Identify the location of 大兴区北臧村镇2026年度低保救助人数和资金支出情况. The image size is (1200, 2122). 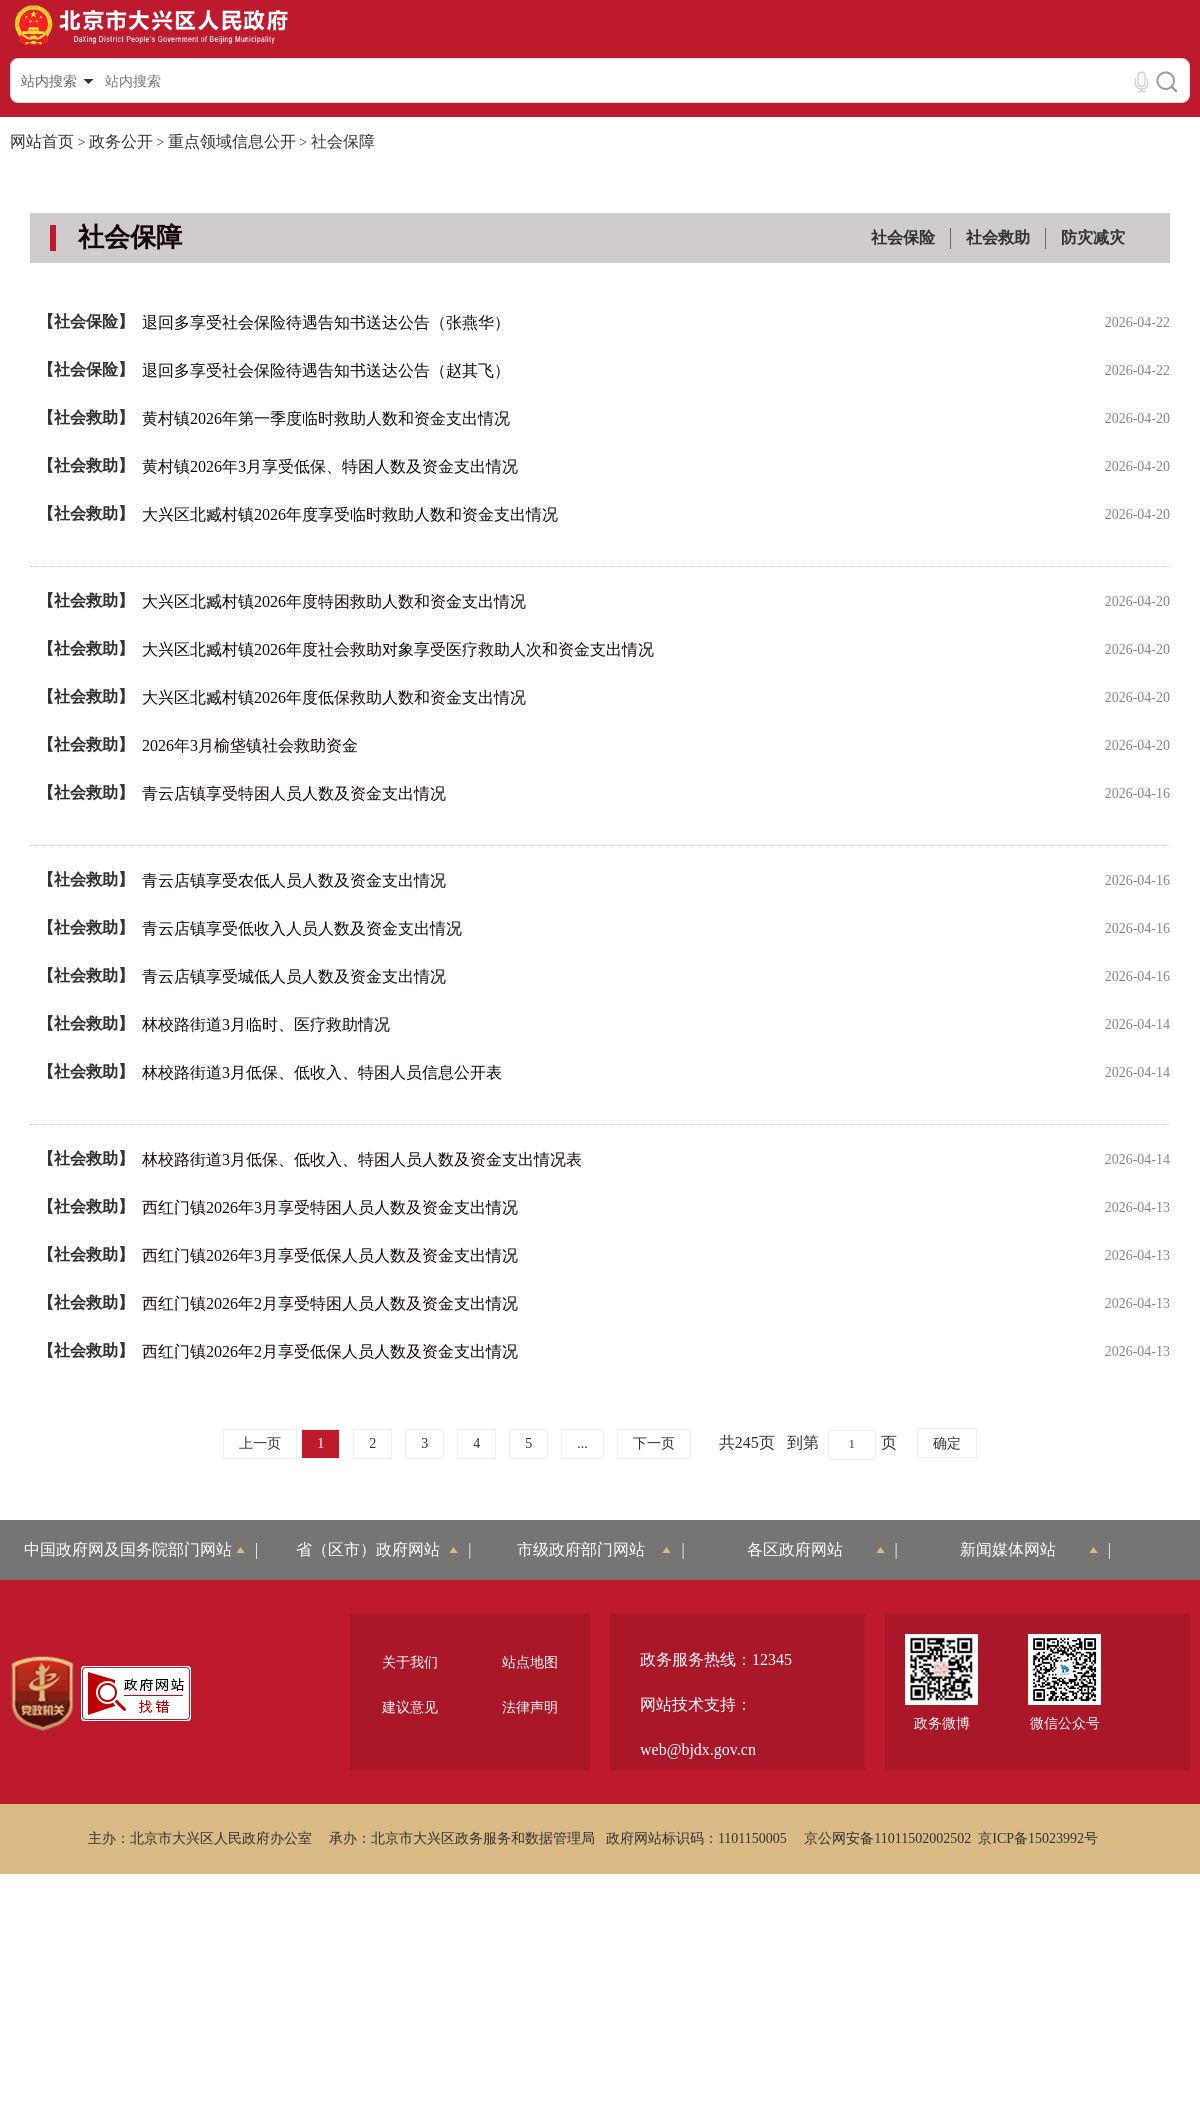
(334, 697).